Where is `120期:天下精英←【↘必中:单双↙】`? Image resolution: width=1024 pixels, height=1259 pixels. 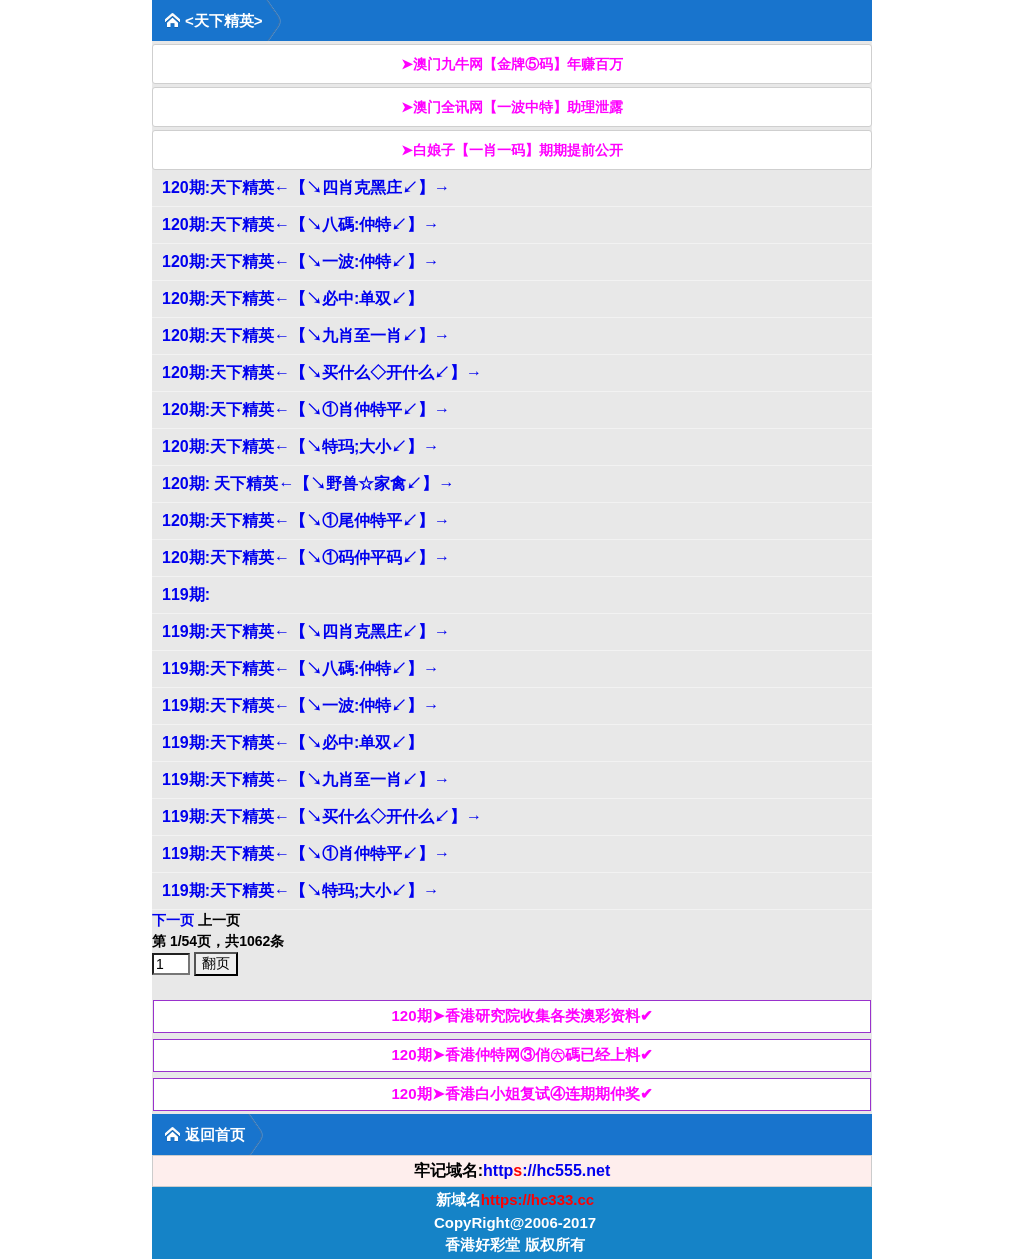 120期:天下精英←【↘必中:单双↙】 is located at coordinates (292, 298).